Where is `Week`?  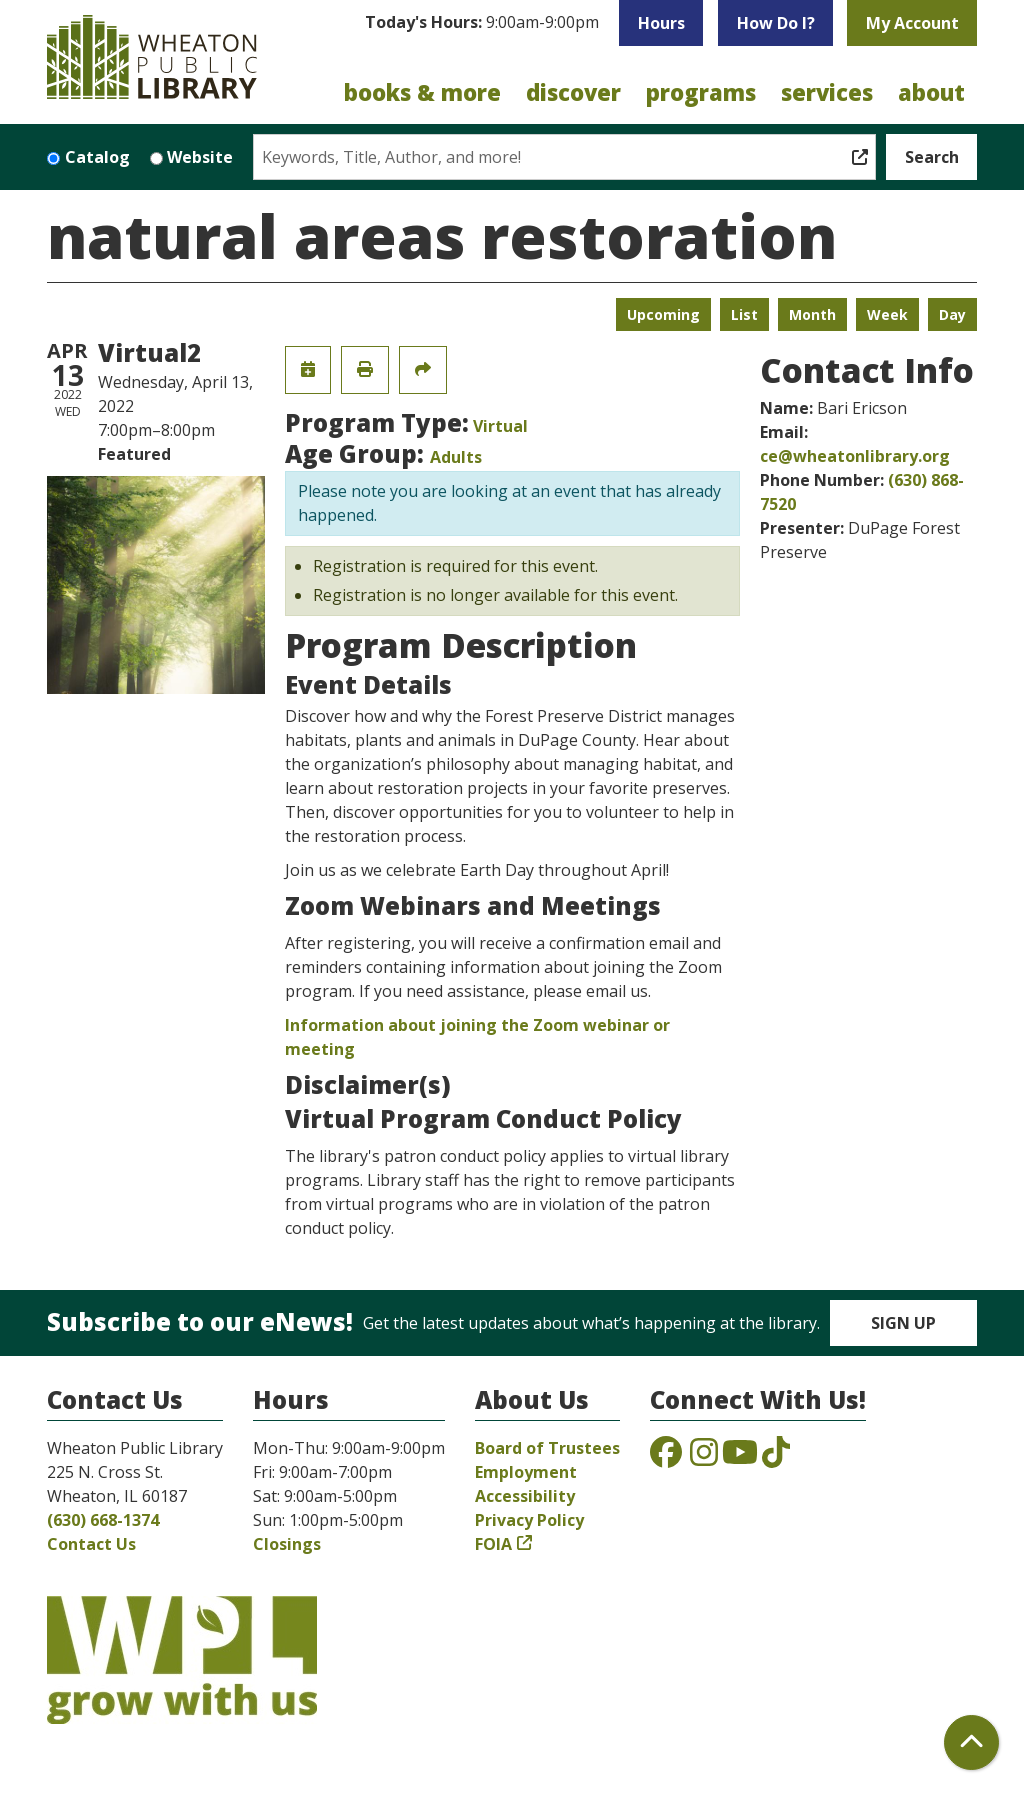
Week is located at coordinates (887, 314).